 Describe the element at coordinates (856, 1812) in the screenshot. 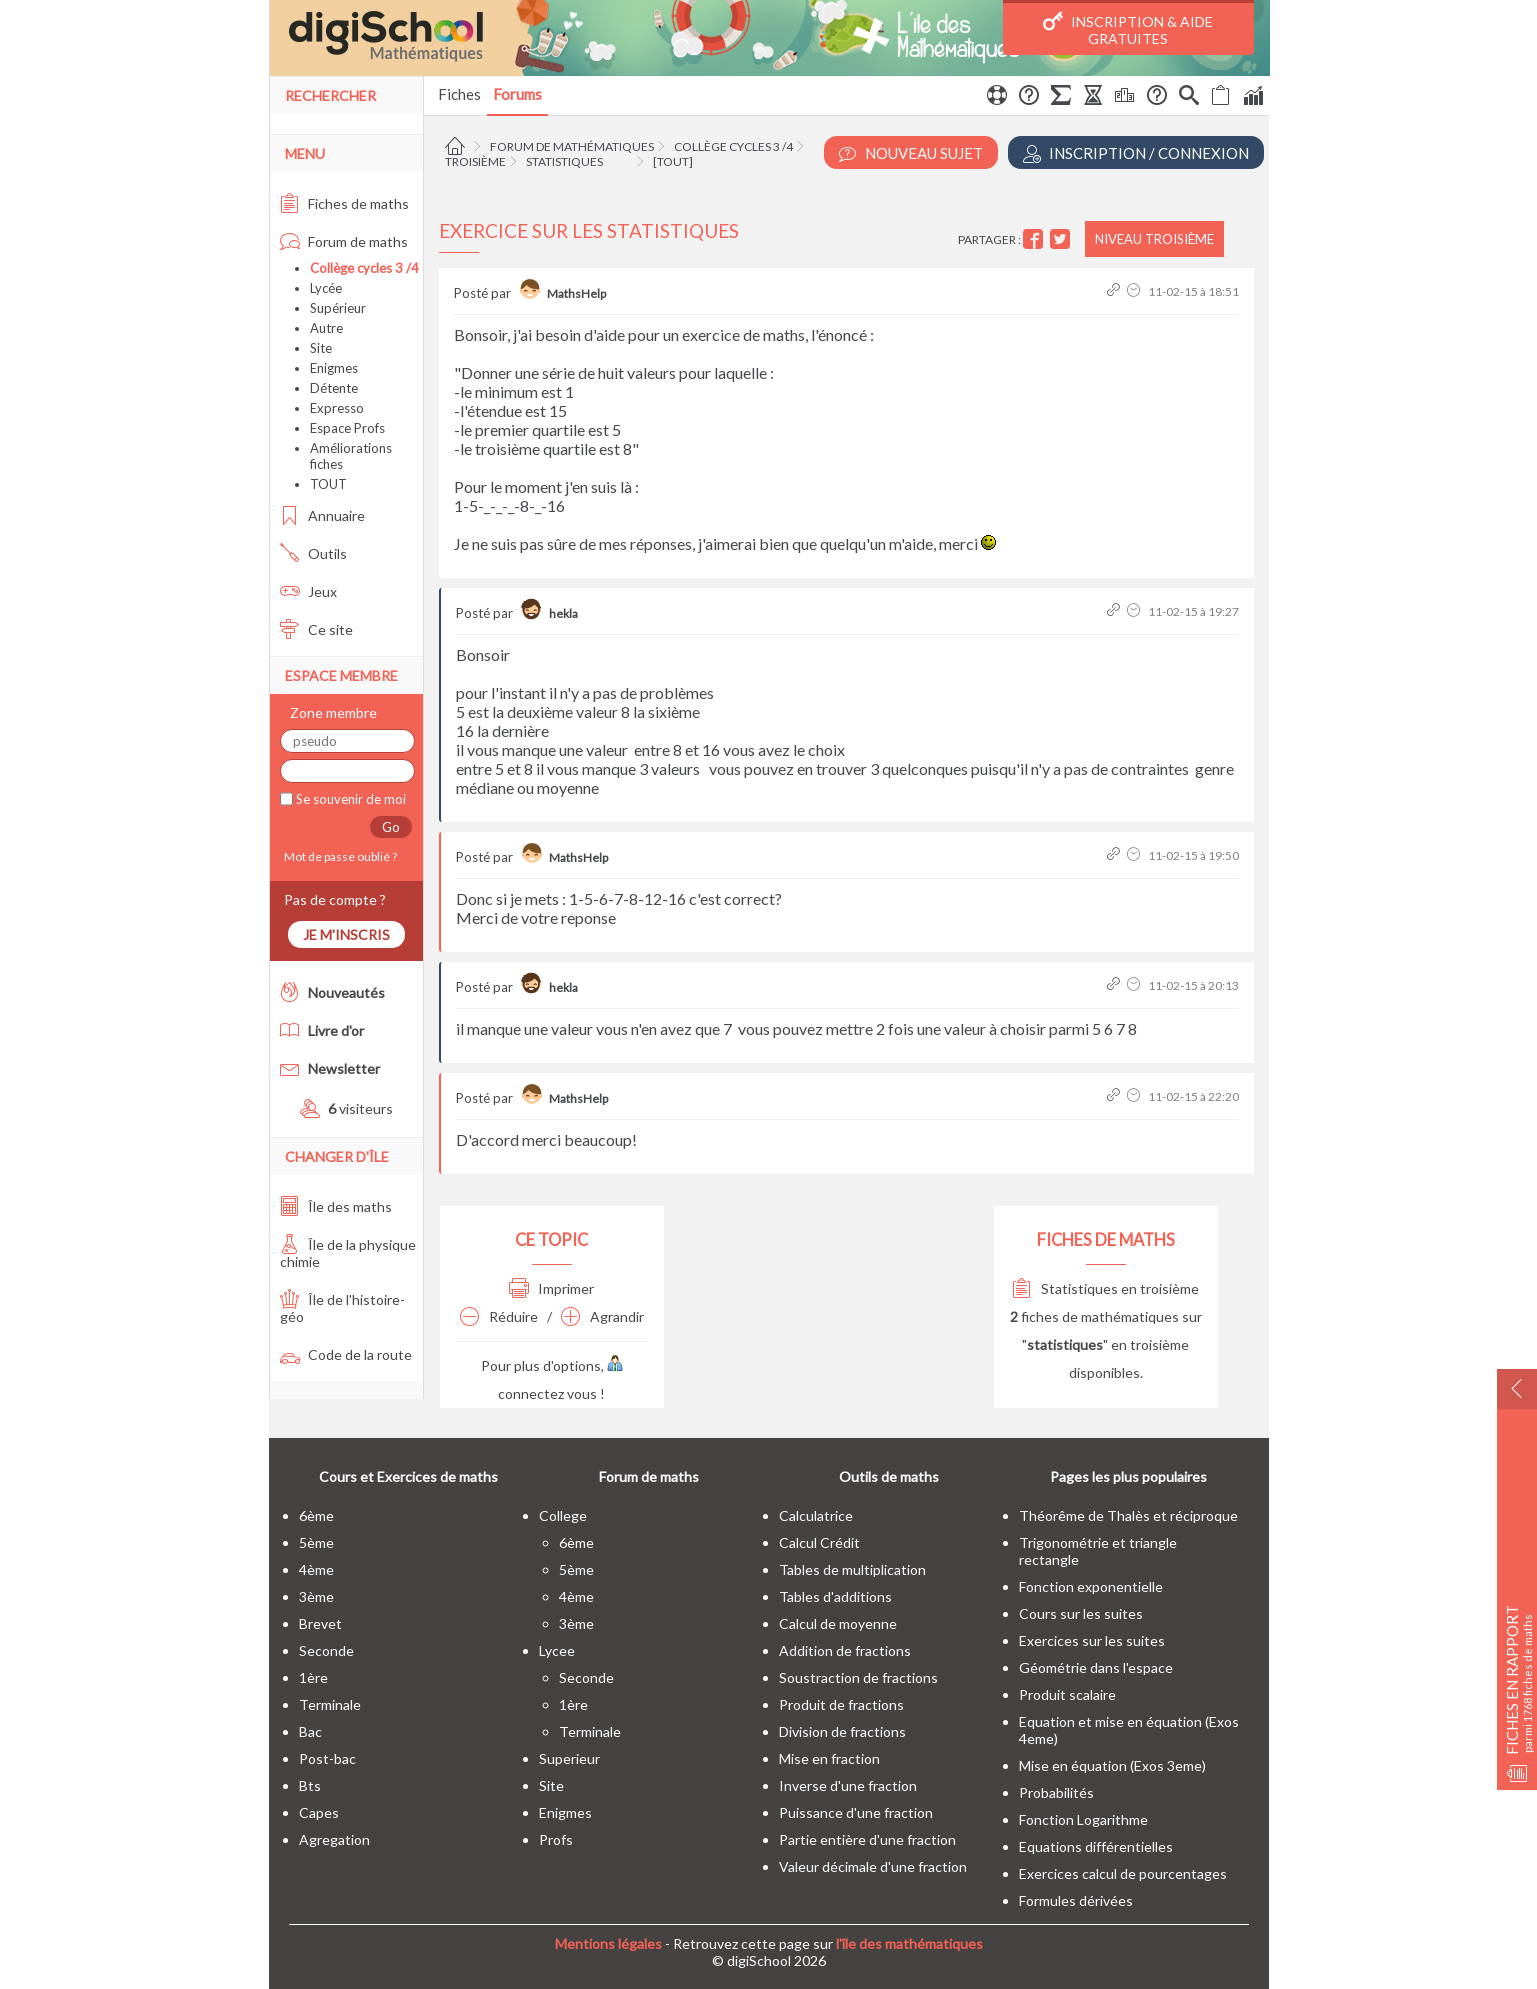

I see `Puissance d'une fraction` at that location.